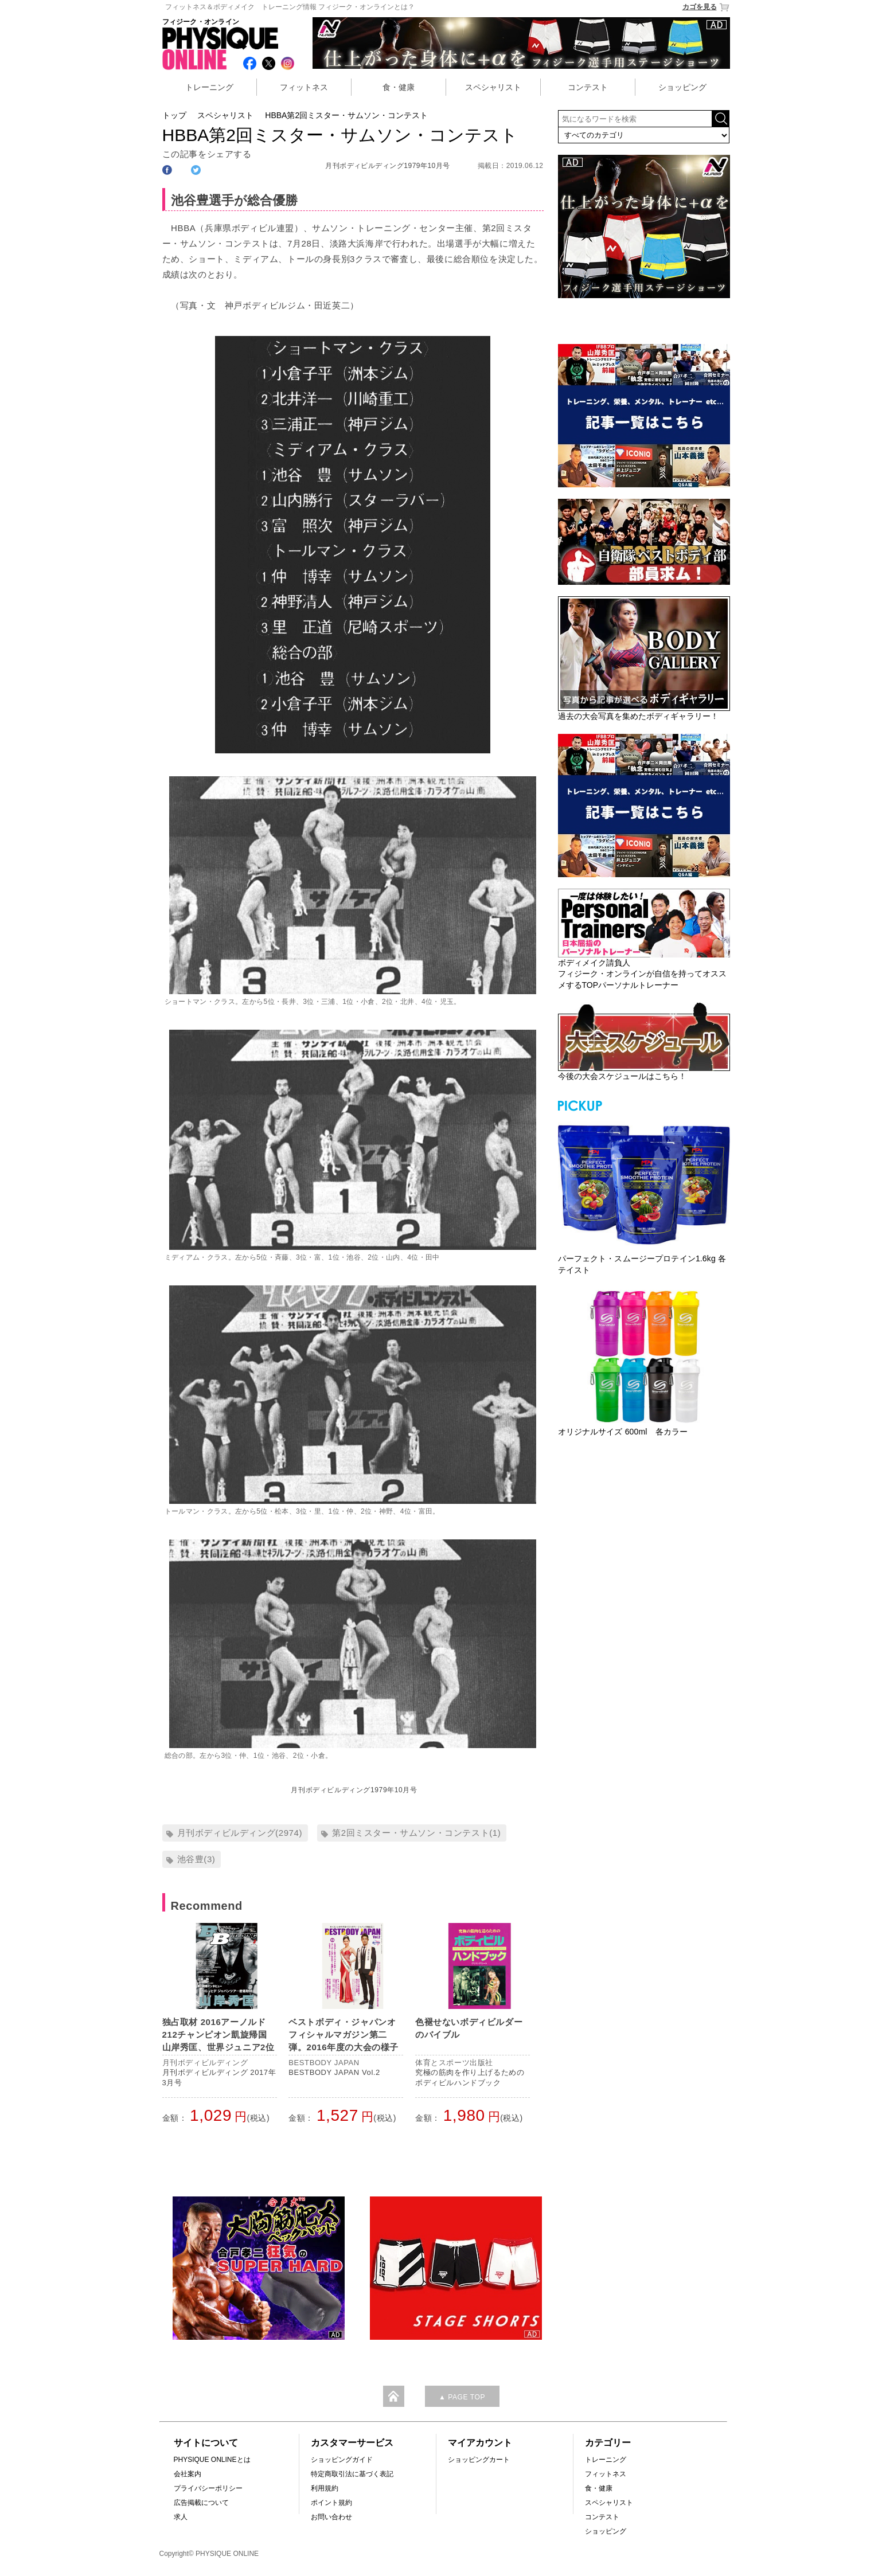  What do you see at coordinates (208, 2488) in the screenshot?
I see `プライバシーポリシー` at bounding box center [208, 2488].